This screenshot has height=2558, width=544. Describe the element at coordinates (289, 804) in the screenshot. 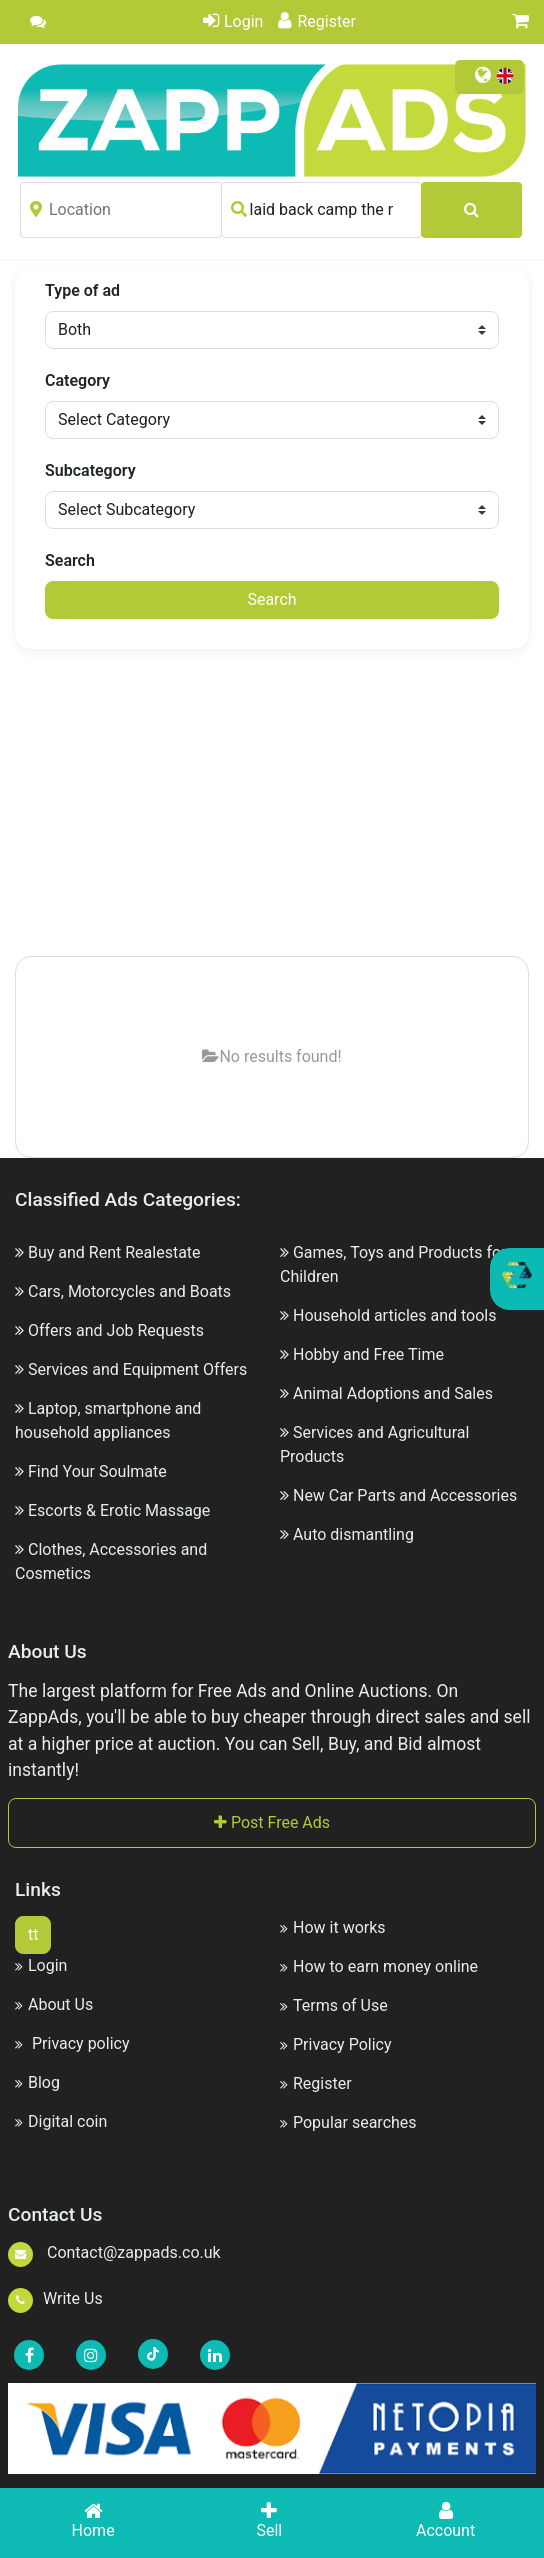

I see `[Advertisement]` at that location.